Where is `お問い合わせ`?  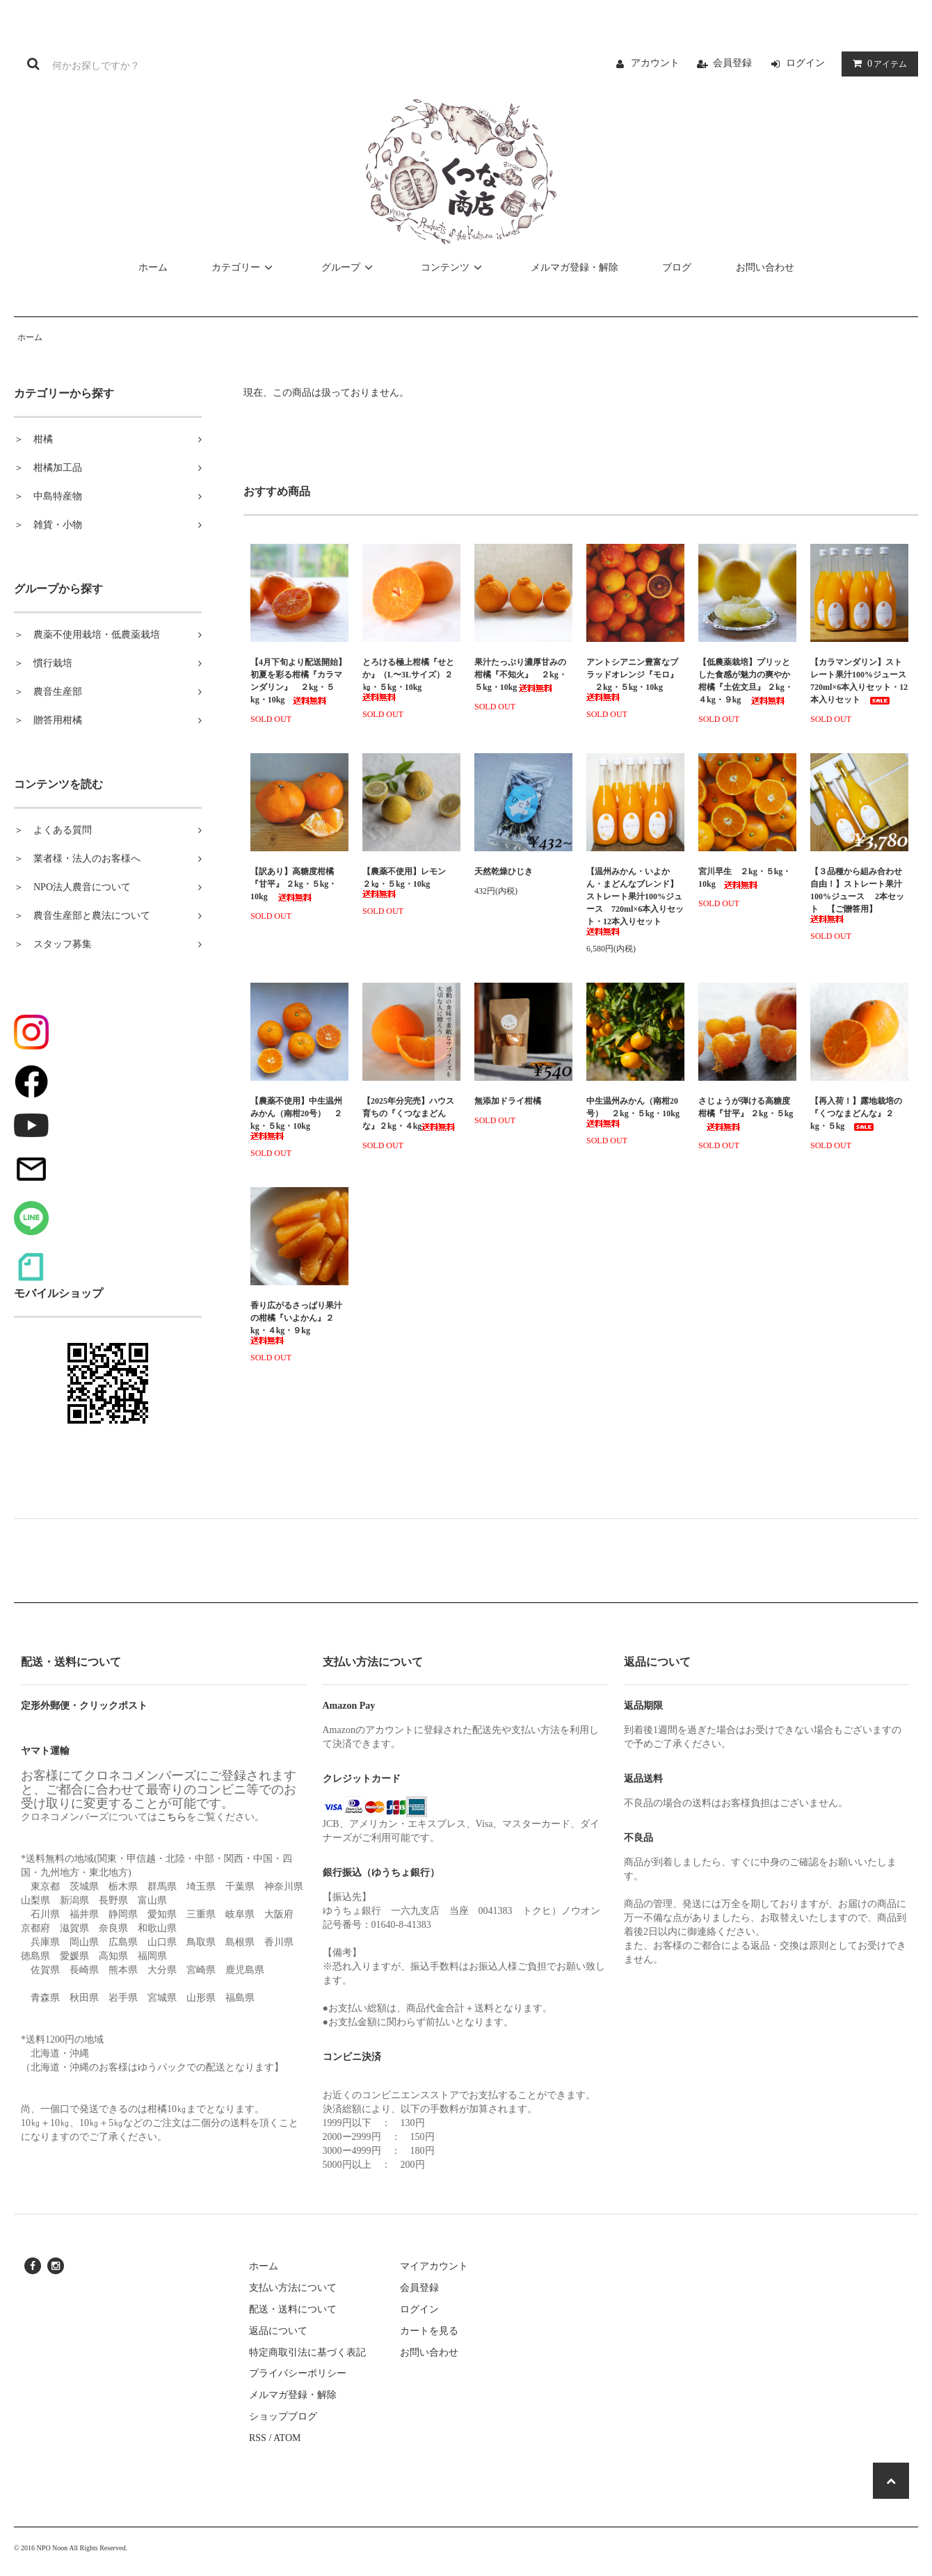
お問い合わせ is located at coordinates (765, 267).